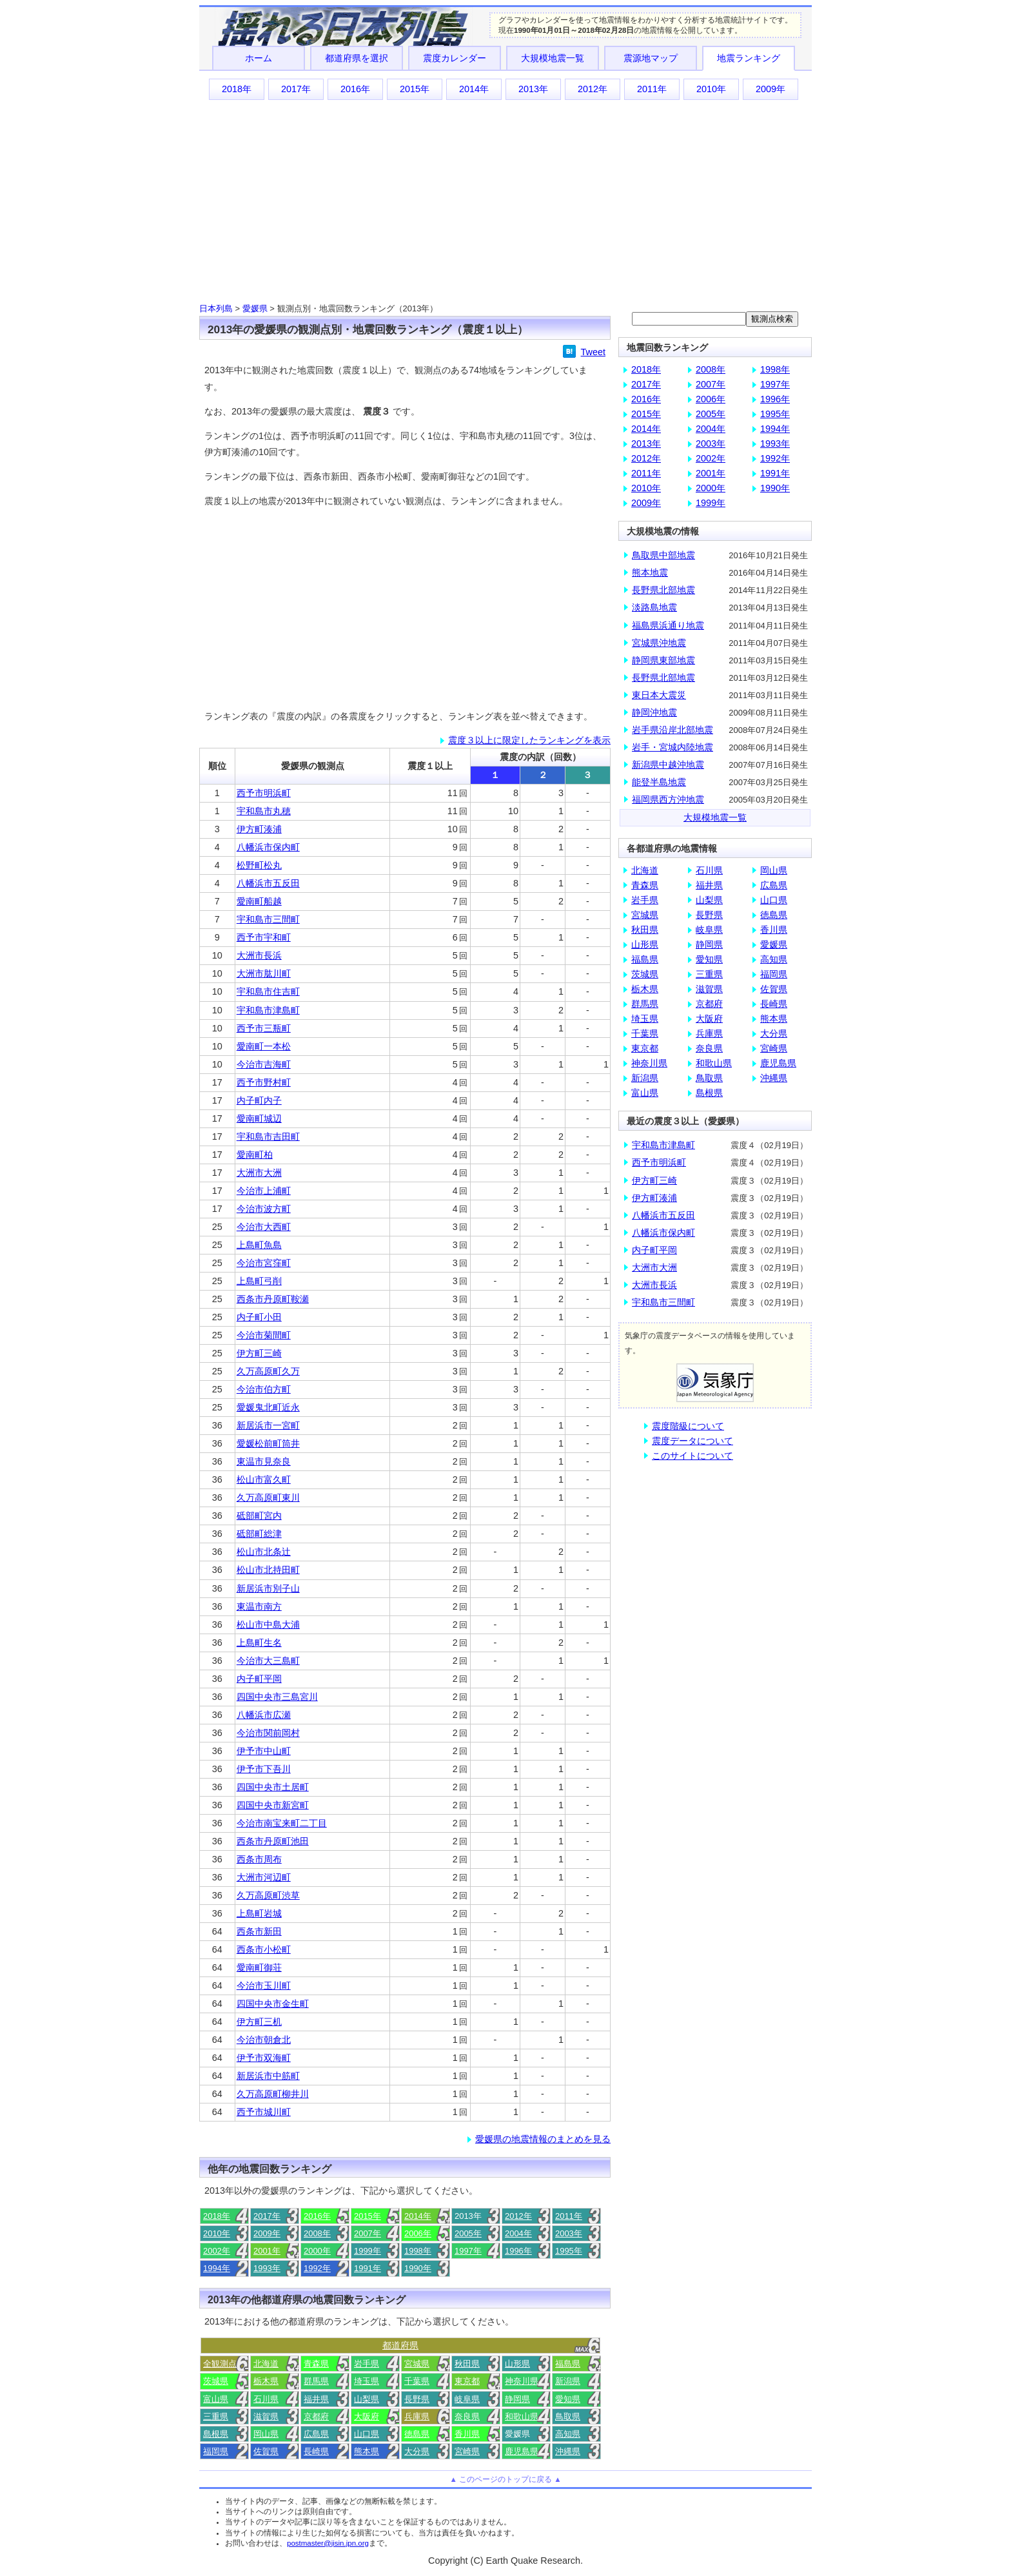  I want to click on 内子町小田, so click(259, 1317).